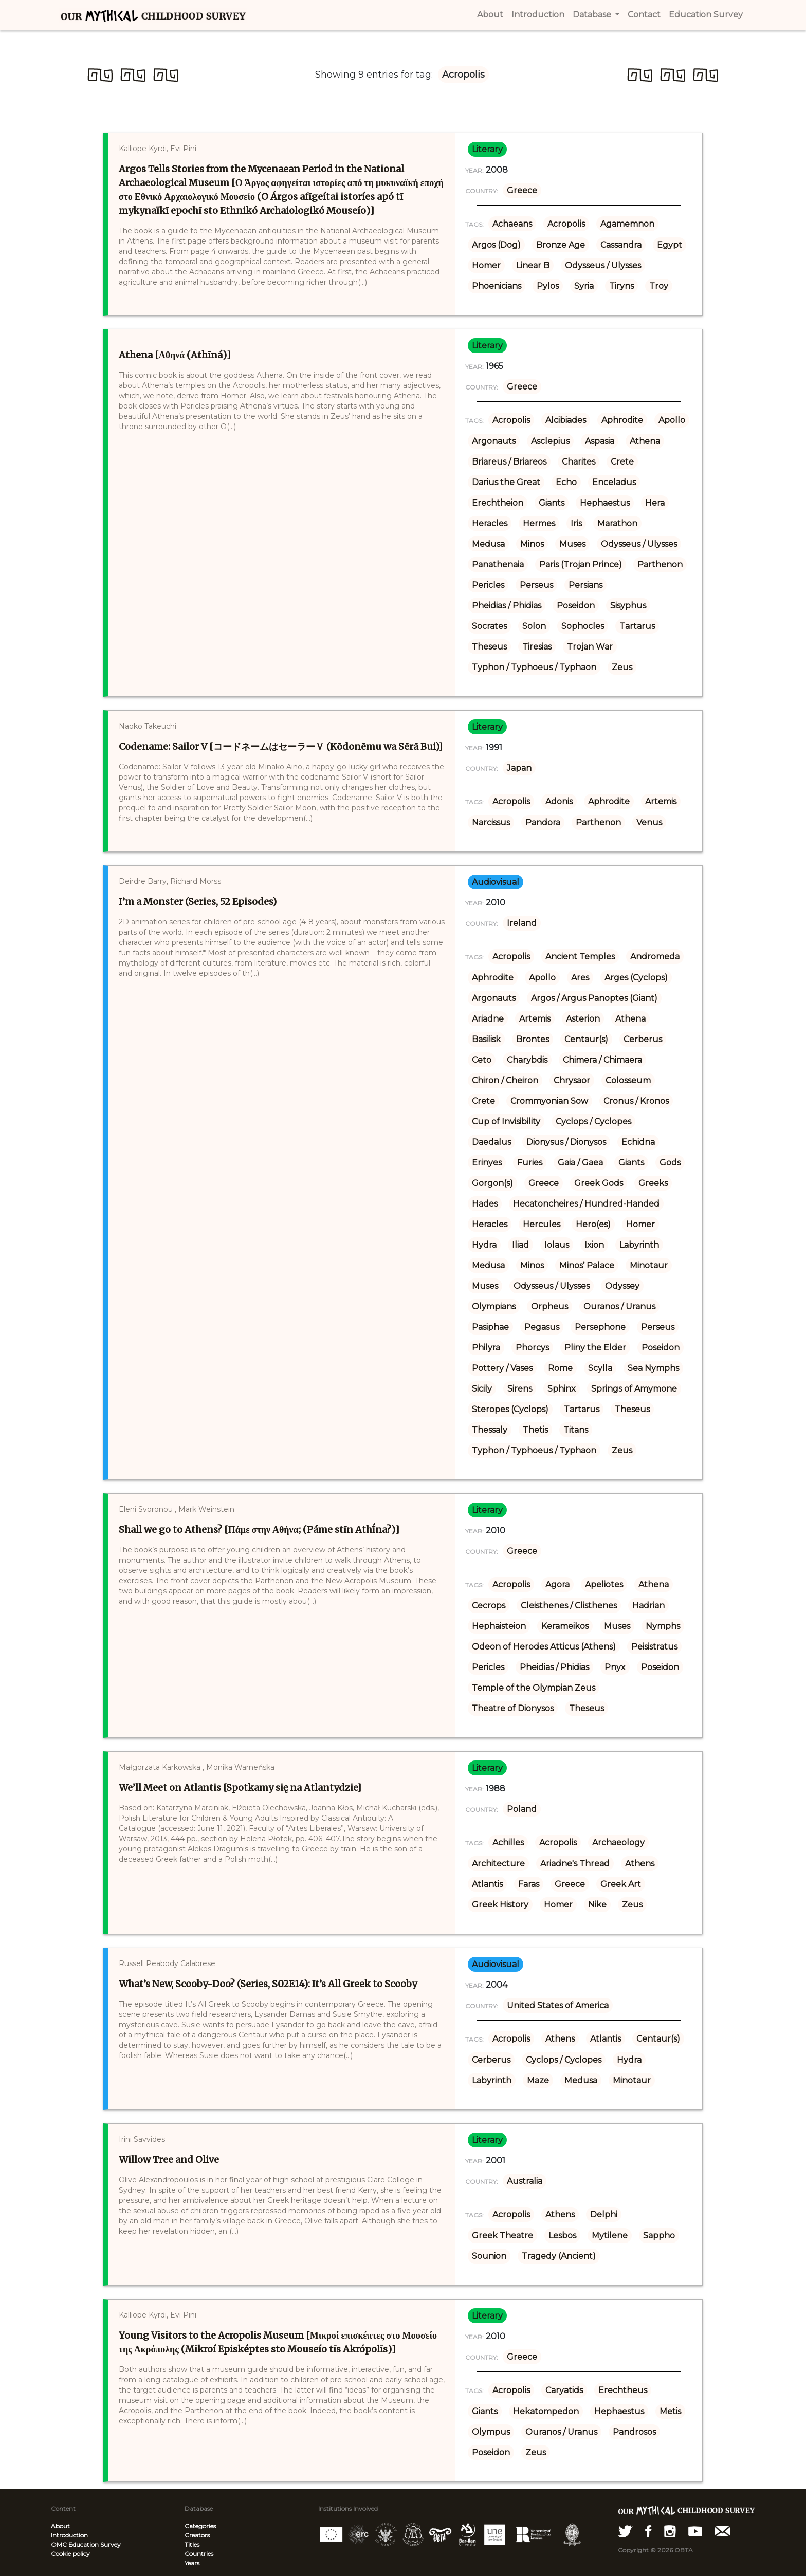 This screenshot has height=2576, width=806. Describe the element at coordinates (494, 441) in the screenshot. I see `Argonauts` at that location.